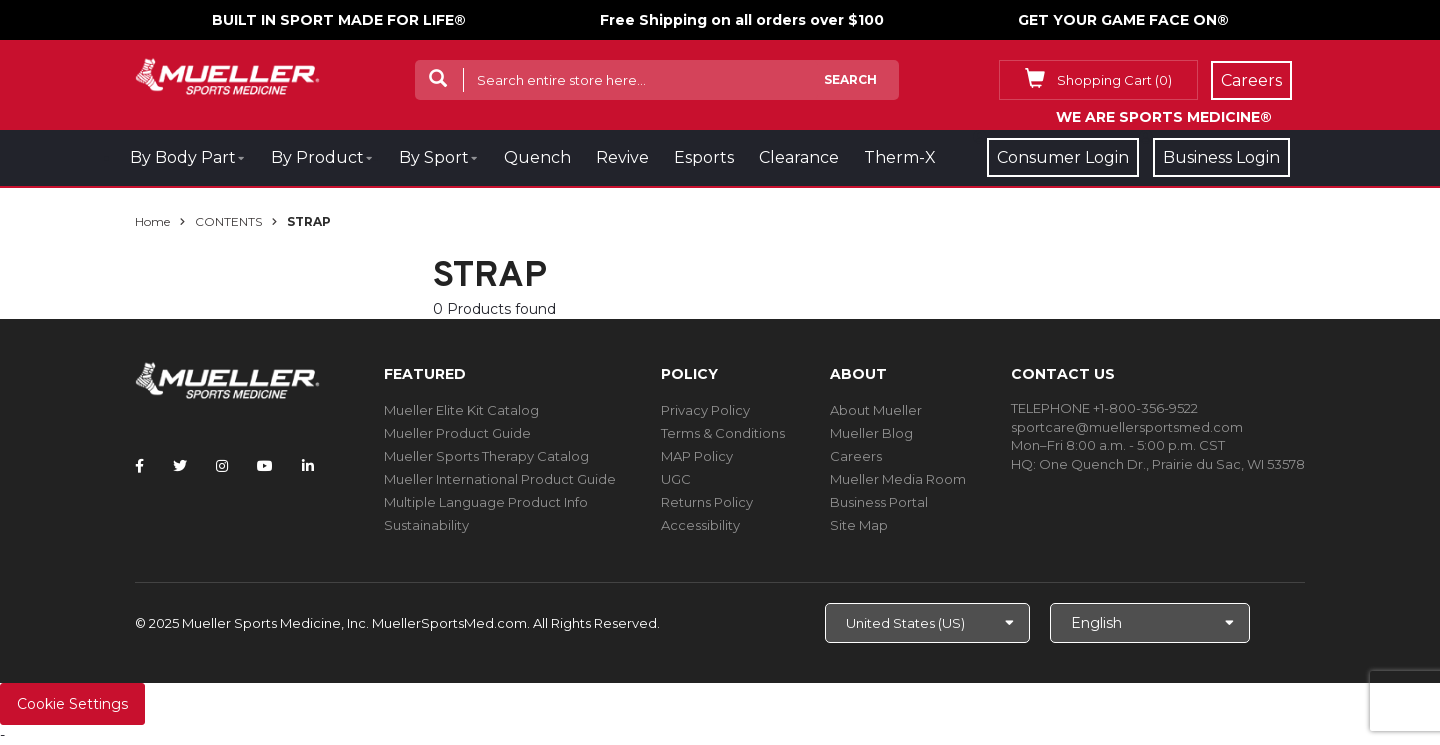  What do you see at coordinates (183, 157) in the screenshot?
I see `By Body Part` at bounding box center [183, 157].